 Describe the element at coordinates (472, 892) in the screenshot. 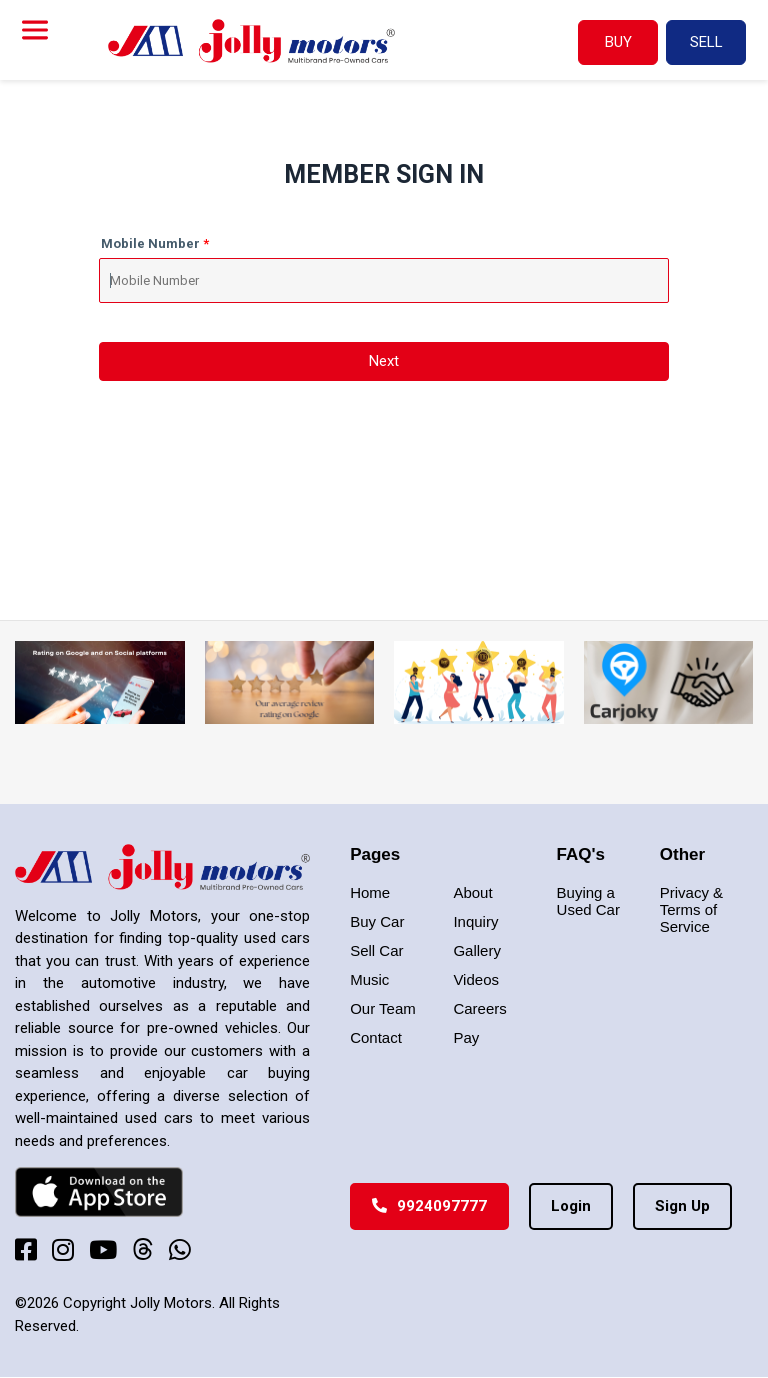

I see `About` at that location.